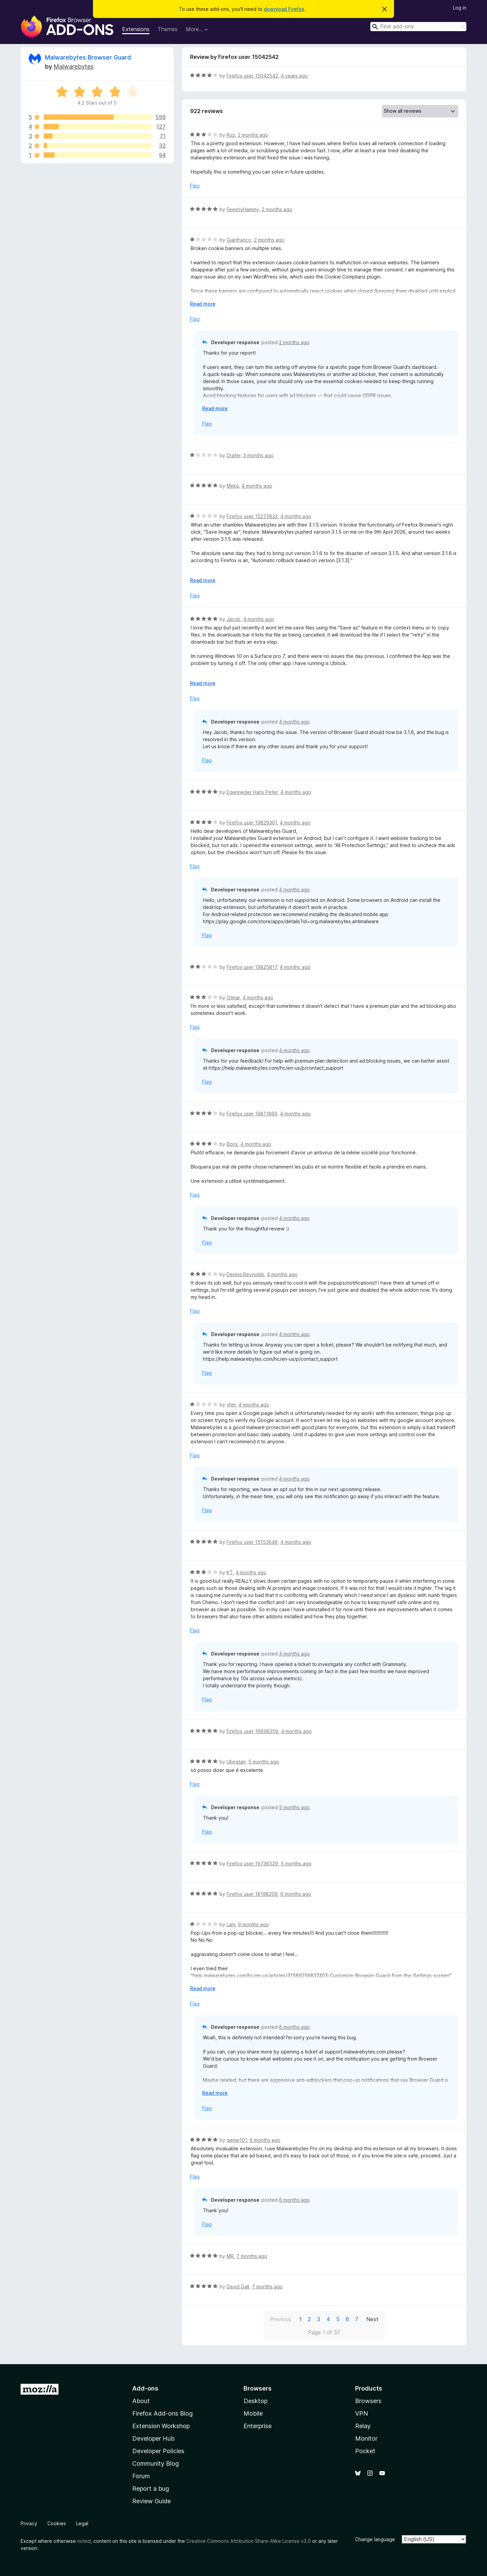 This screenshot has height=2576, width=487. What do you see at coordinates (145, 2388) in the screenshot?
I see `Add-ons` at bounding box center [145, 2388].